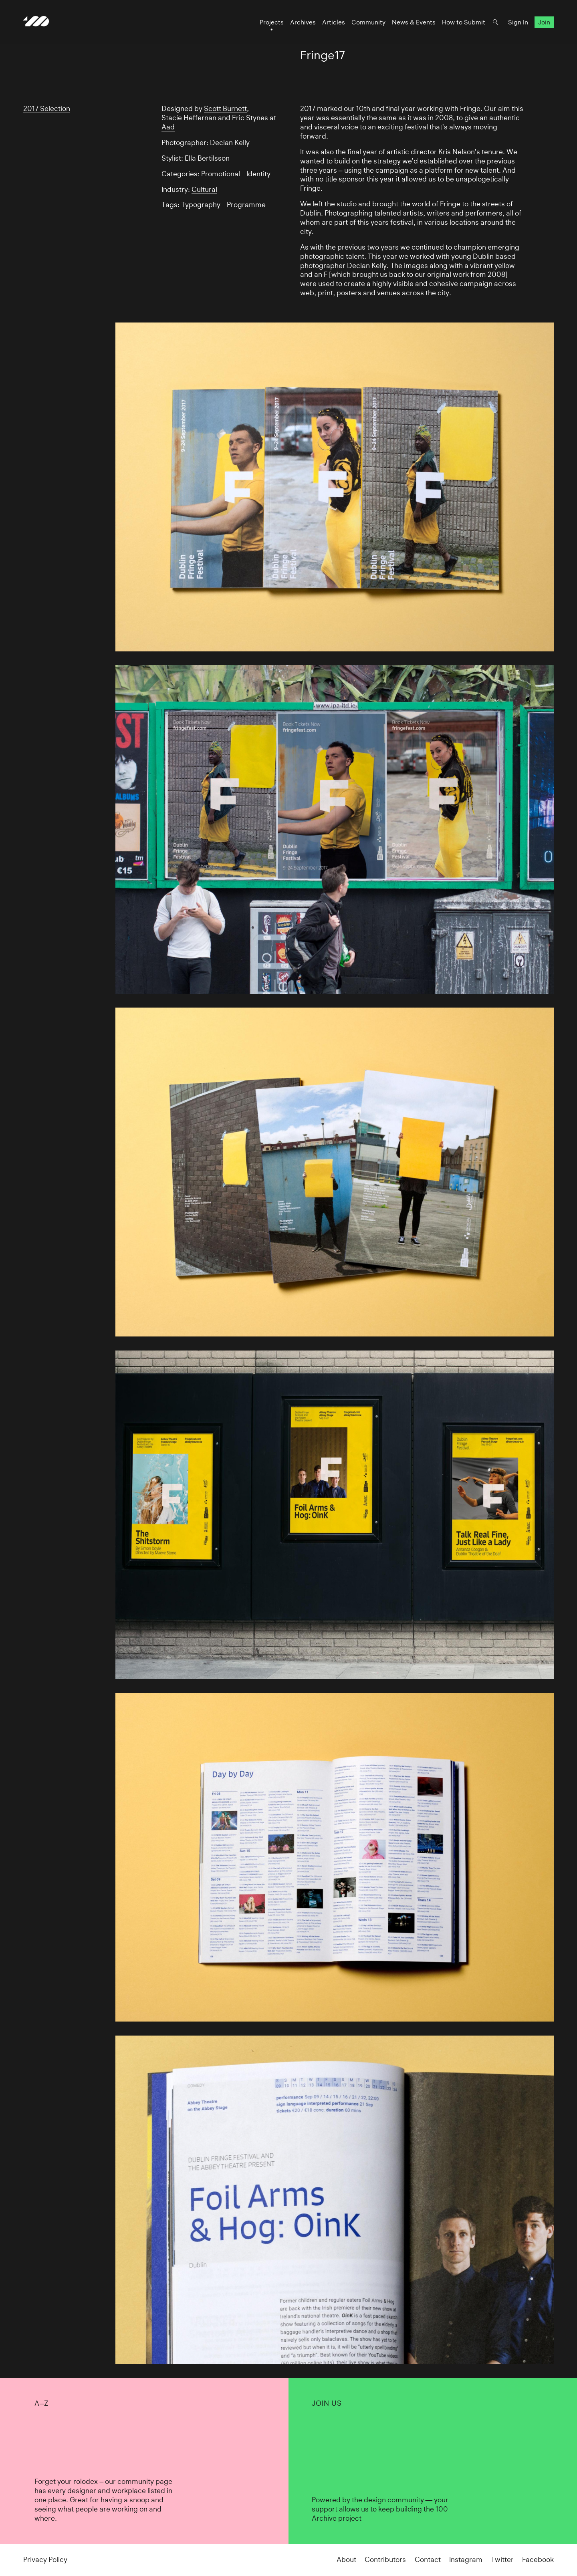 This screenshot has width=577, height=2576. What do you see at coordinates (368, 22) in the screenshot?
I see `Community` at bounding box center [368, 22].